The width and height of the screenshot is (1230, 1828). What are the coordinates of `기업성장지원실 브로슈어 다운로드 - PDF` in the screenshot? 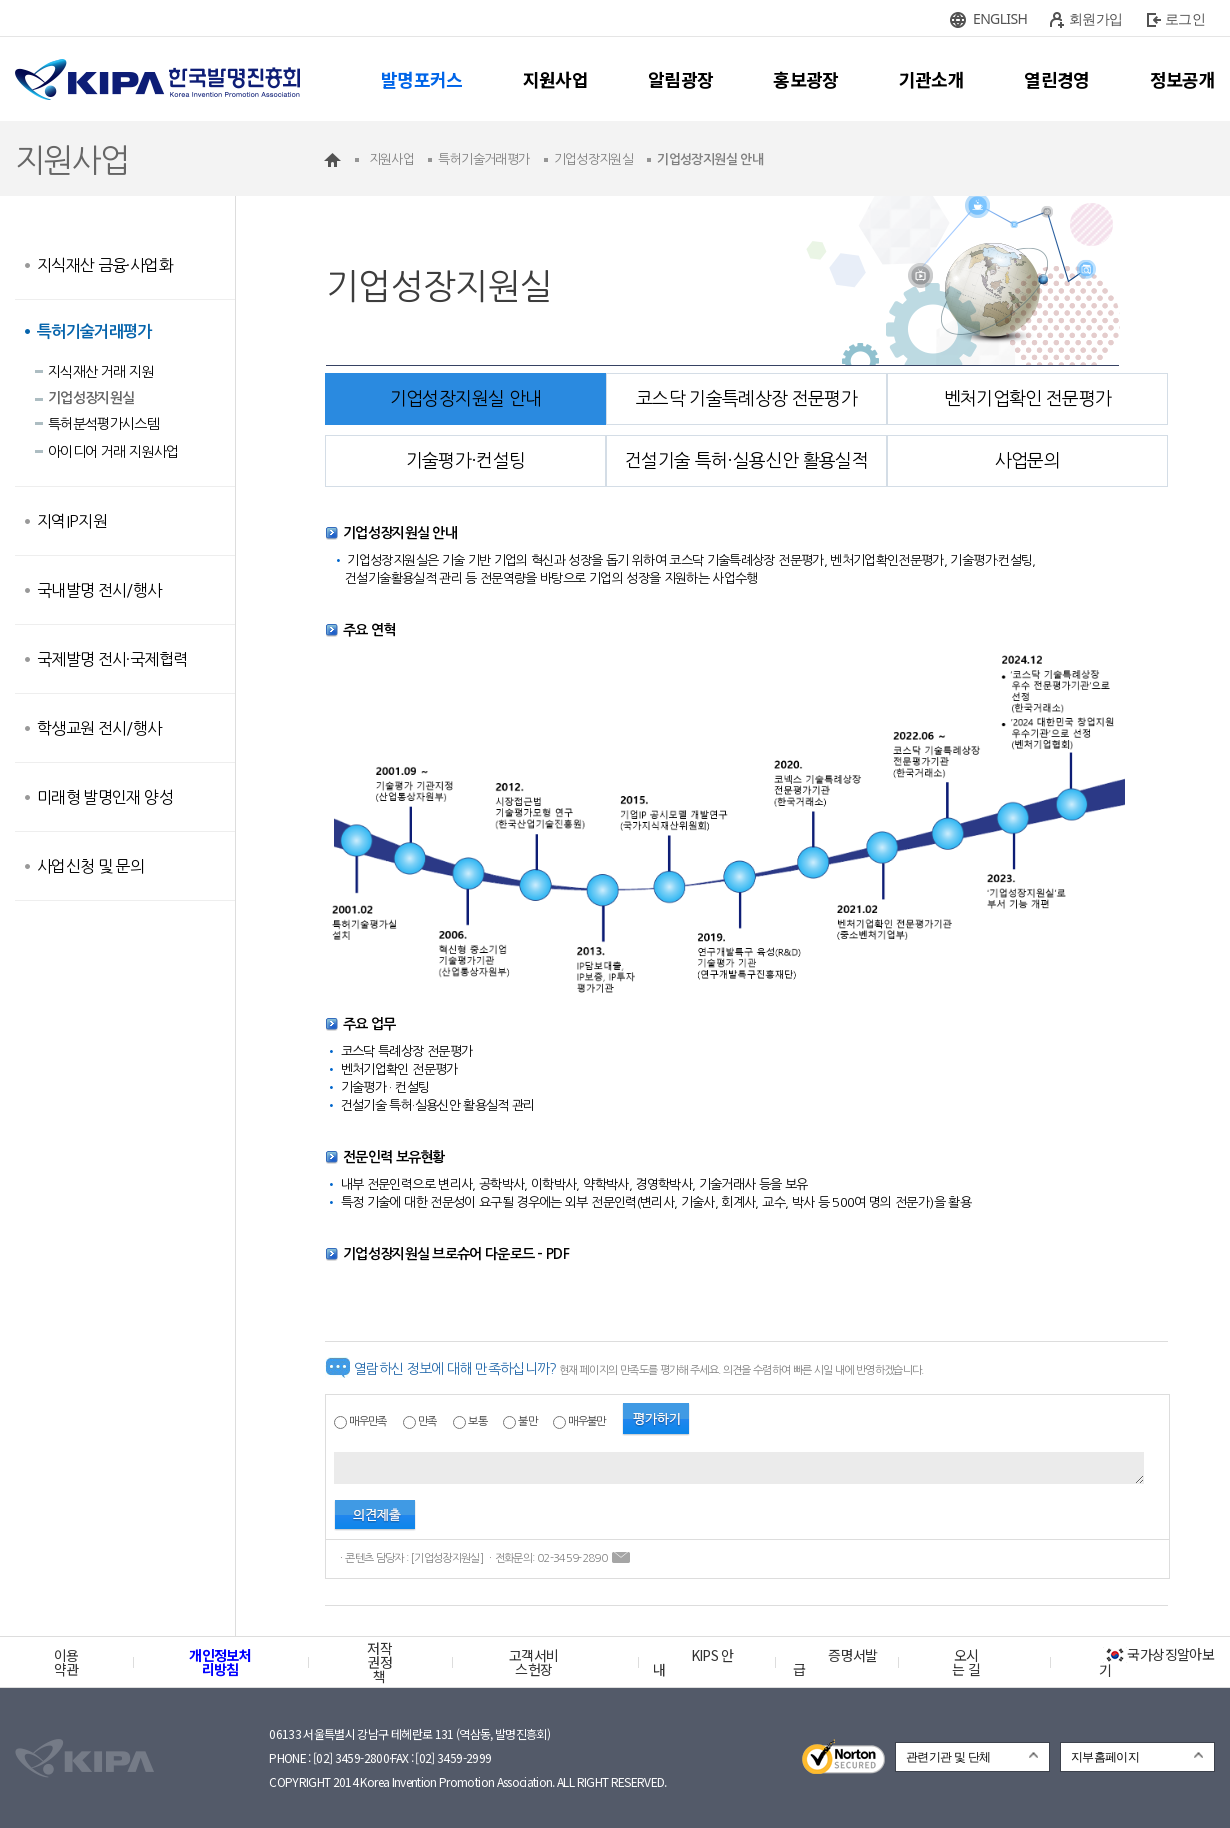 It's located at (456, 1254).